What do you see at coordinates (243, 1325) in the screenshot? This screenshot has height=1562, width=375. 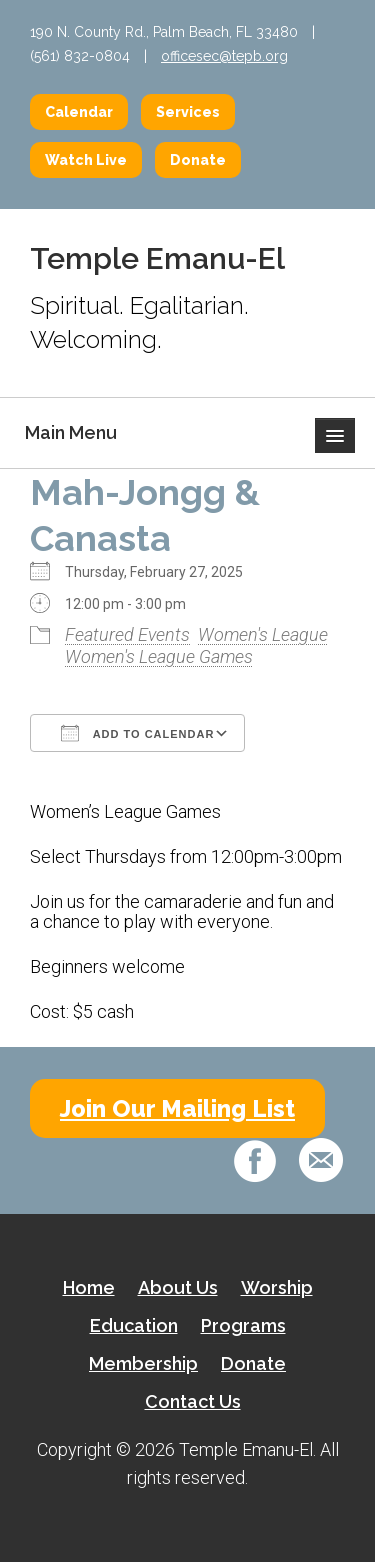 I see `Programs` at bounding box center [243, 1325].